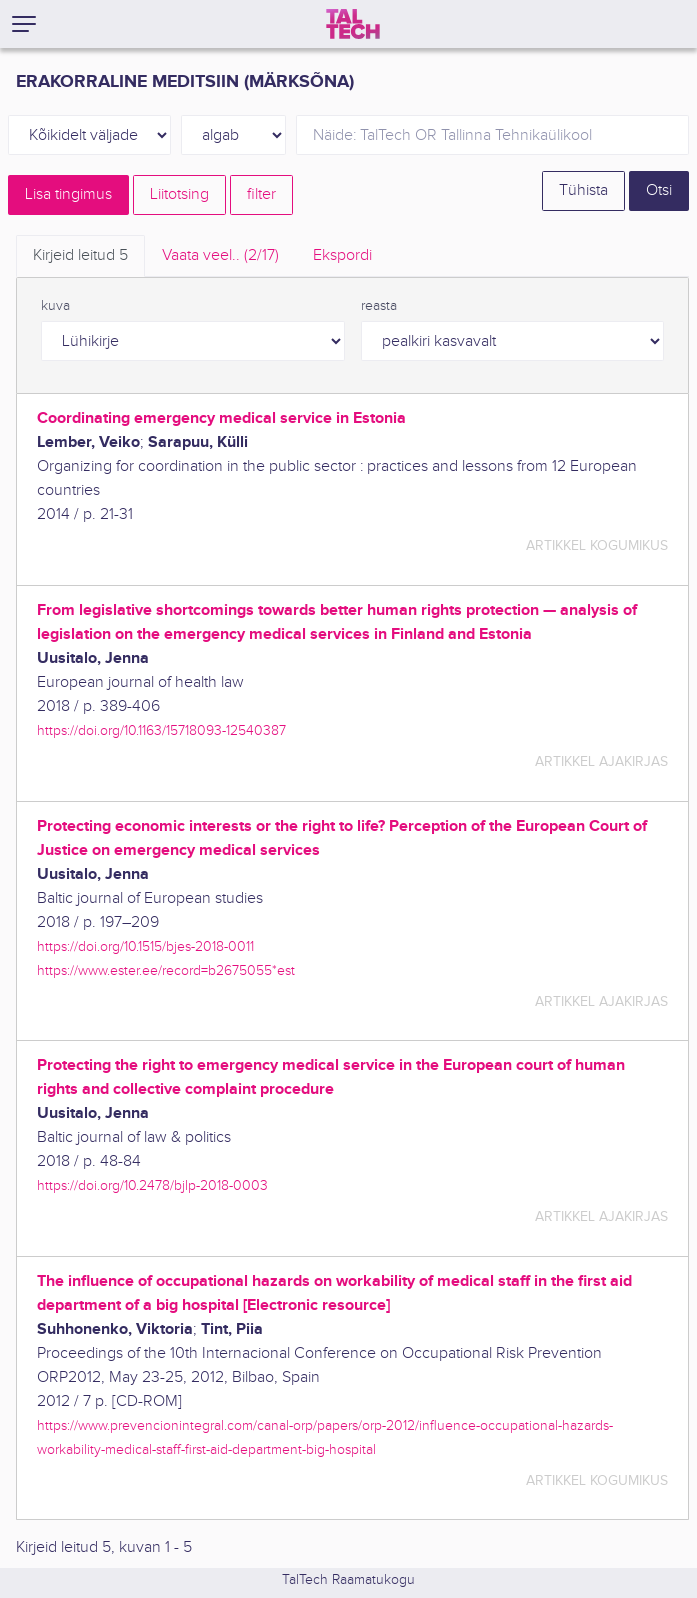  Describe the element at coordinates (152, 1185) in the screenshot. I see `https://doi.org/10.2478/bjlp-2018-0003` at that location.